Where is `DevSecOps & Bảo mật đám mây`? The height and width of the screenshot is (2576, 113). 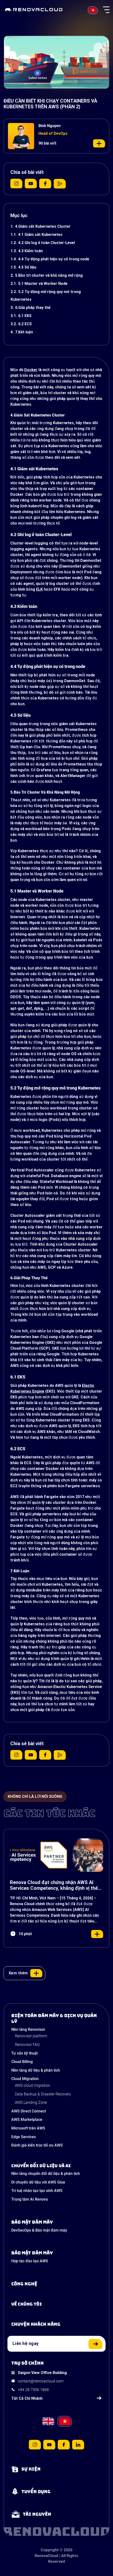
DevSecOps & Bảo mật đám mây is located at coordinates (39, 2230).